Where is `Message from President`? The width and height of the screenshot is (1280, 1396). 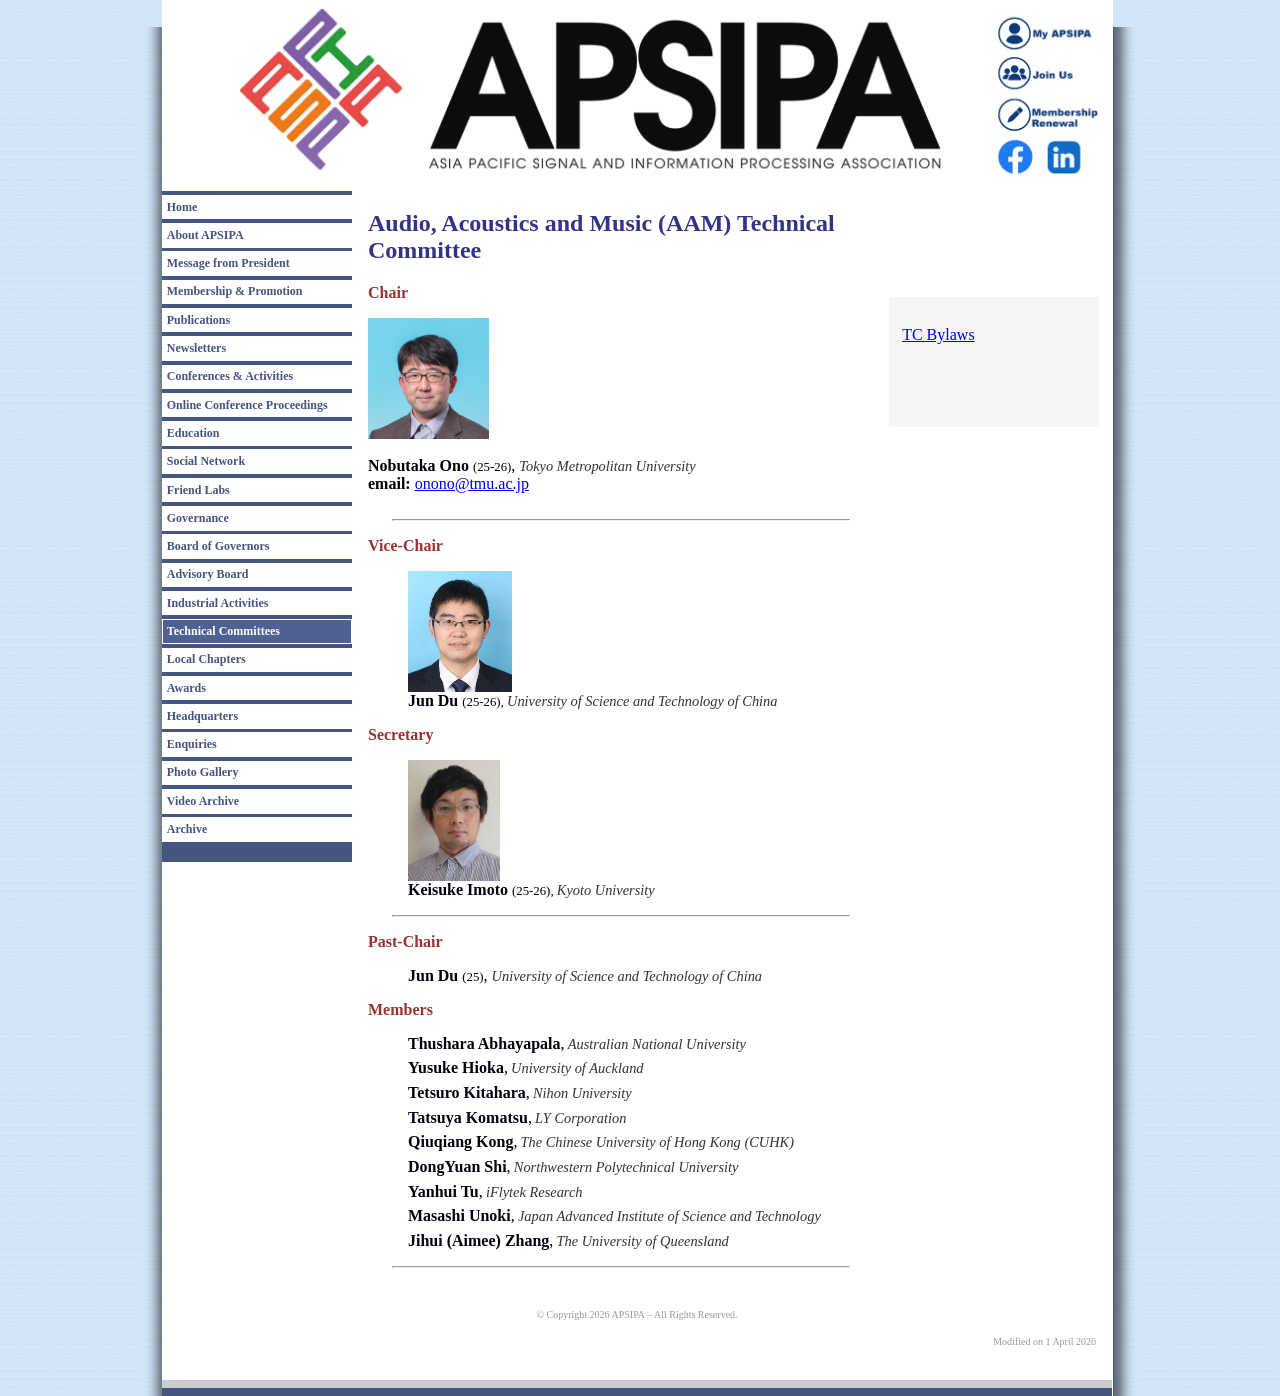
Message from President is located at coordinates (228, 263).